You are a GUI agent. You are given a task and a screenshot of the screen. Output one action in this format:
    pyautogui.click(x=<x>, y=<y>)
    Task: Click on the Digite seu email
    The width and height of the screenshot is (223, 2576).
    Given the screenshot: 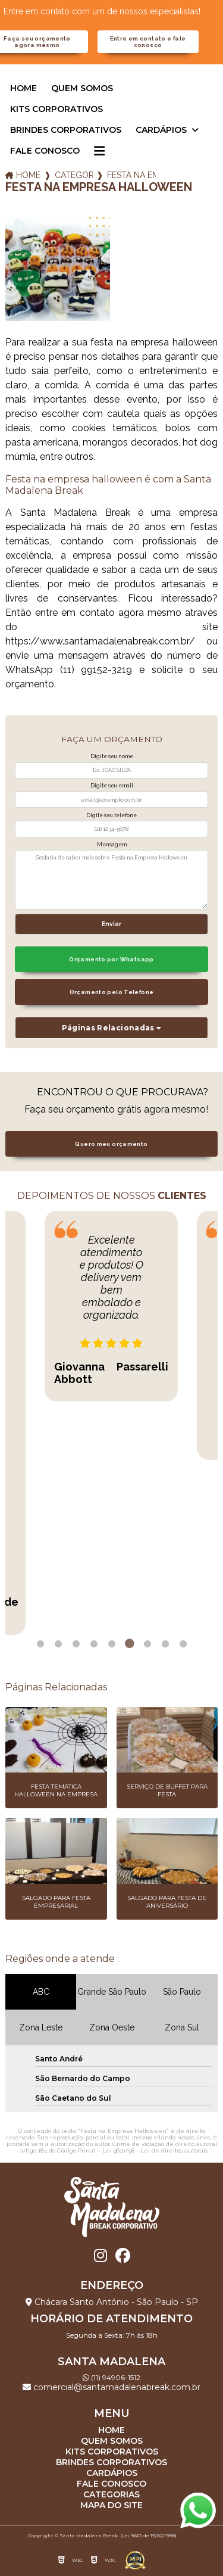 What is the action you would take?
    pyautogui.click(x=111, y=786)
    